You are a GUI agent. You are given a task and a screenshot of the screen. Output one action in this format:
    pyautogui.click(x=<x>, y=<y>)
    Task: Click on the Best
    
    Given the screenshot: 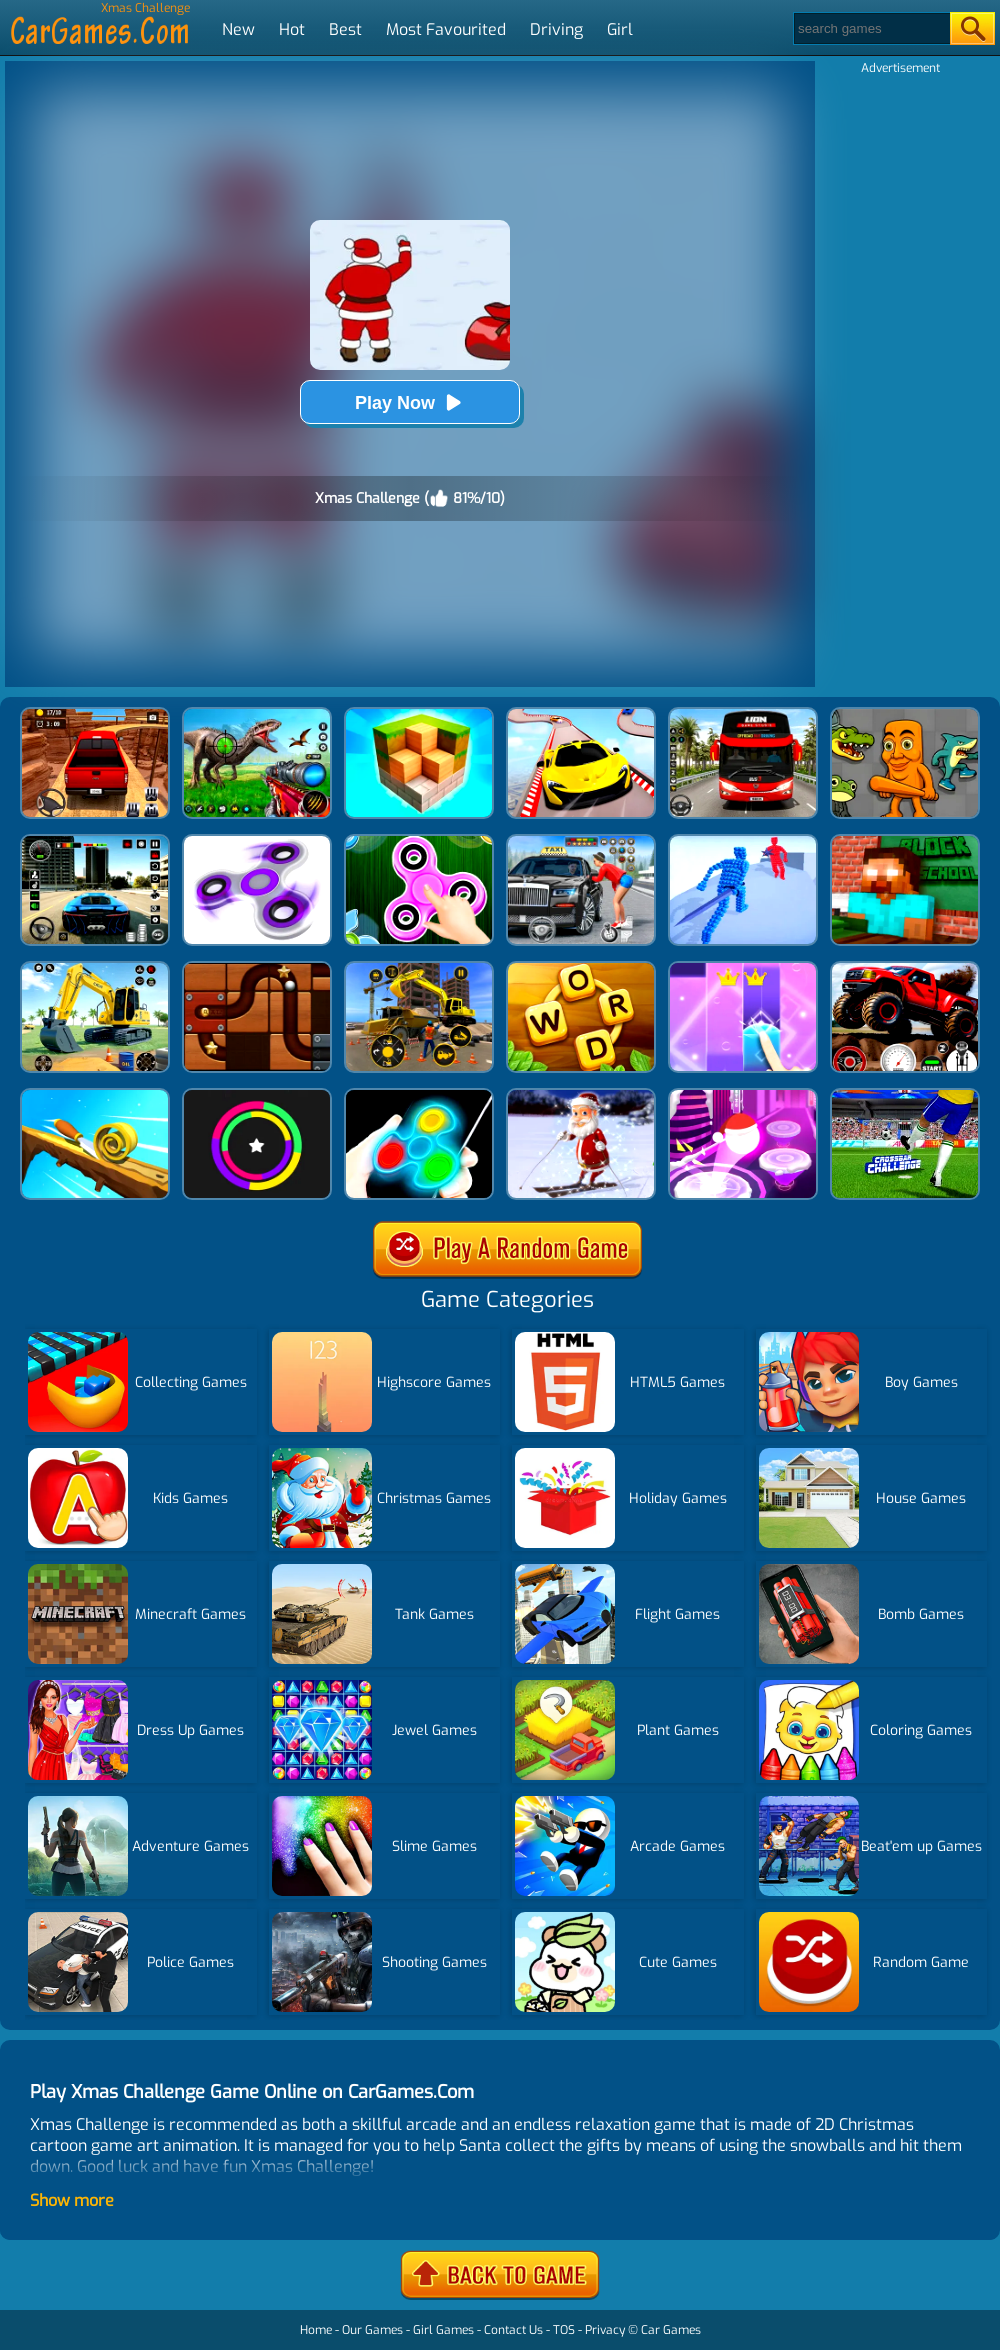 What is the action you would take?
    pyautogui.click(x=345, y=29)
    